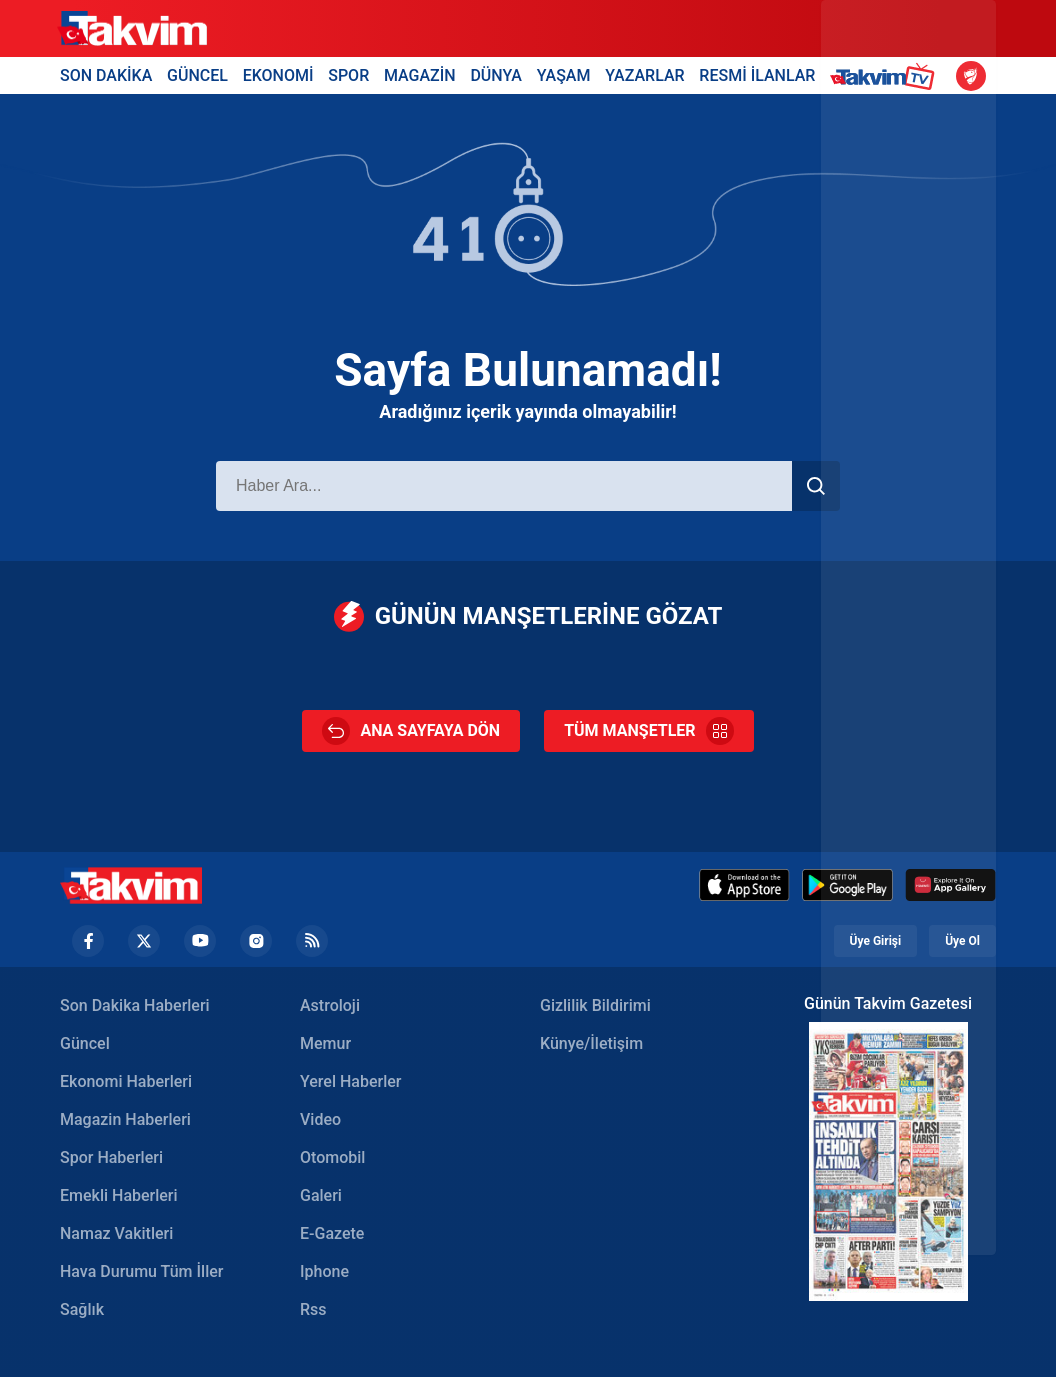 The image size is (1056, 1377). Describe the element at coordinates (648, 731) in the screenshot. I see `TÜM MANŞETLER [Tüm Manşetler]` at that location.